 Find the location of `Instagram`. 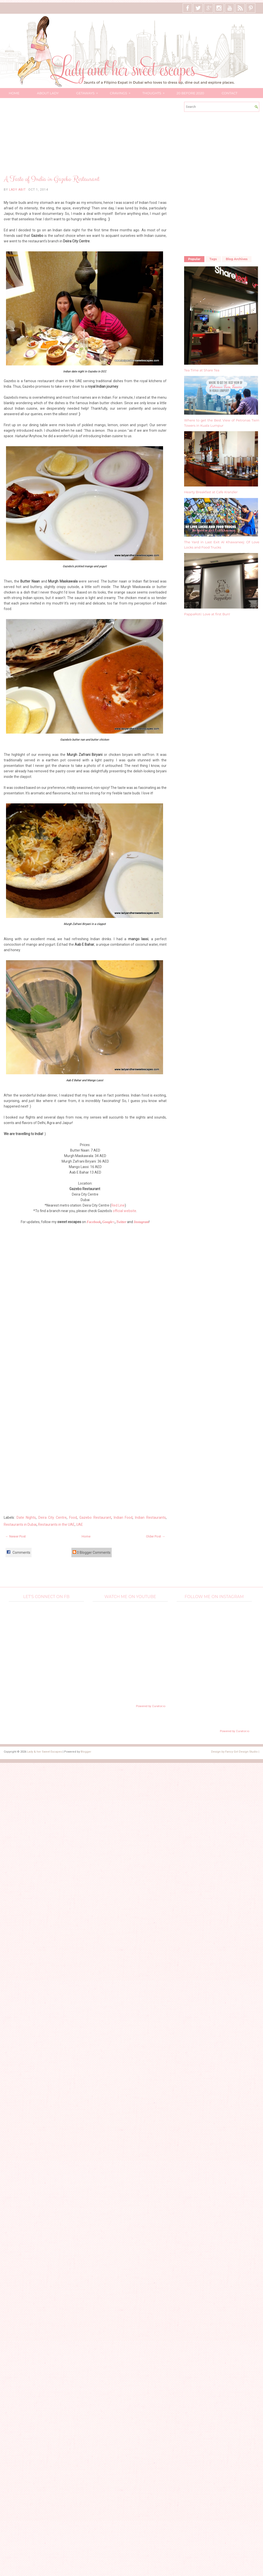

Instagram is located at coordinates (141, 1222).